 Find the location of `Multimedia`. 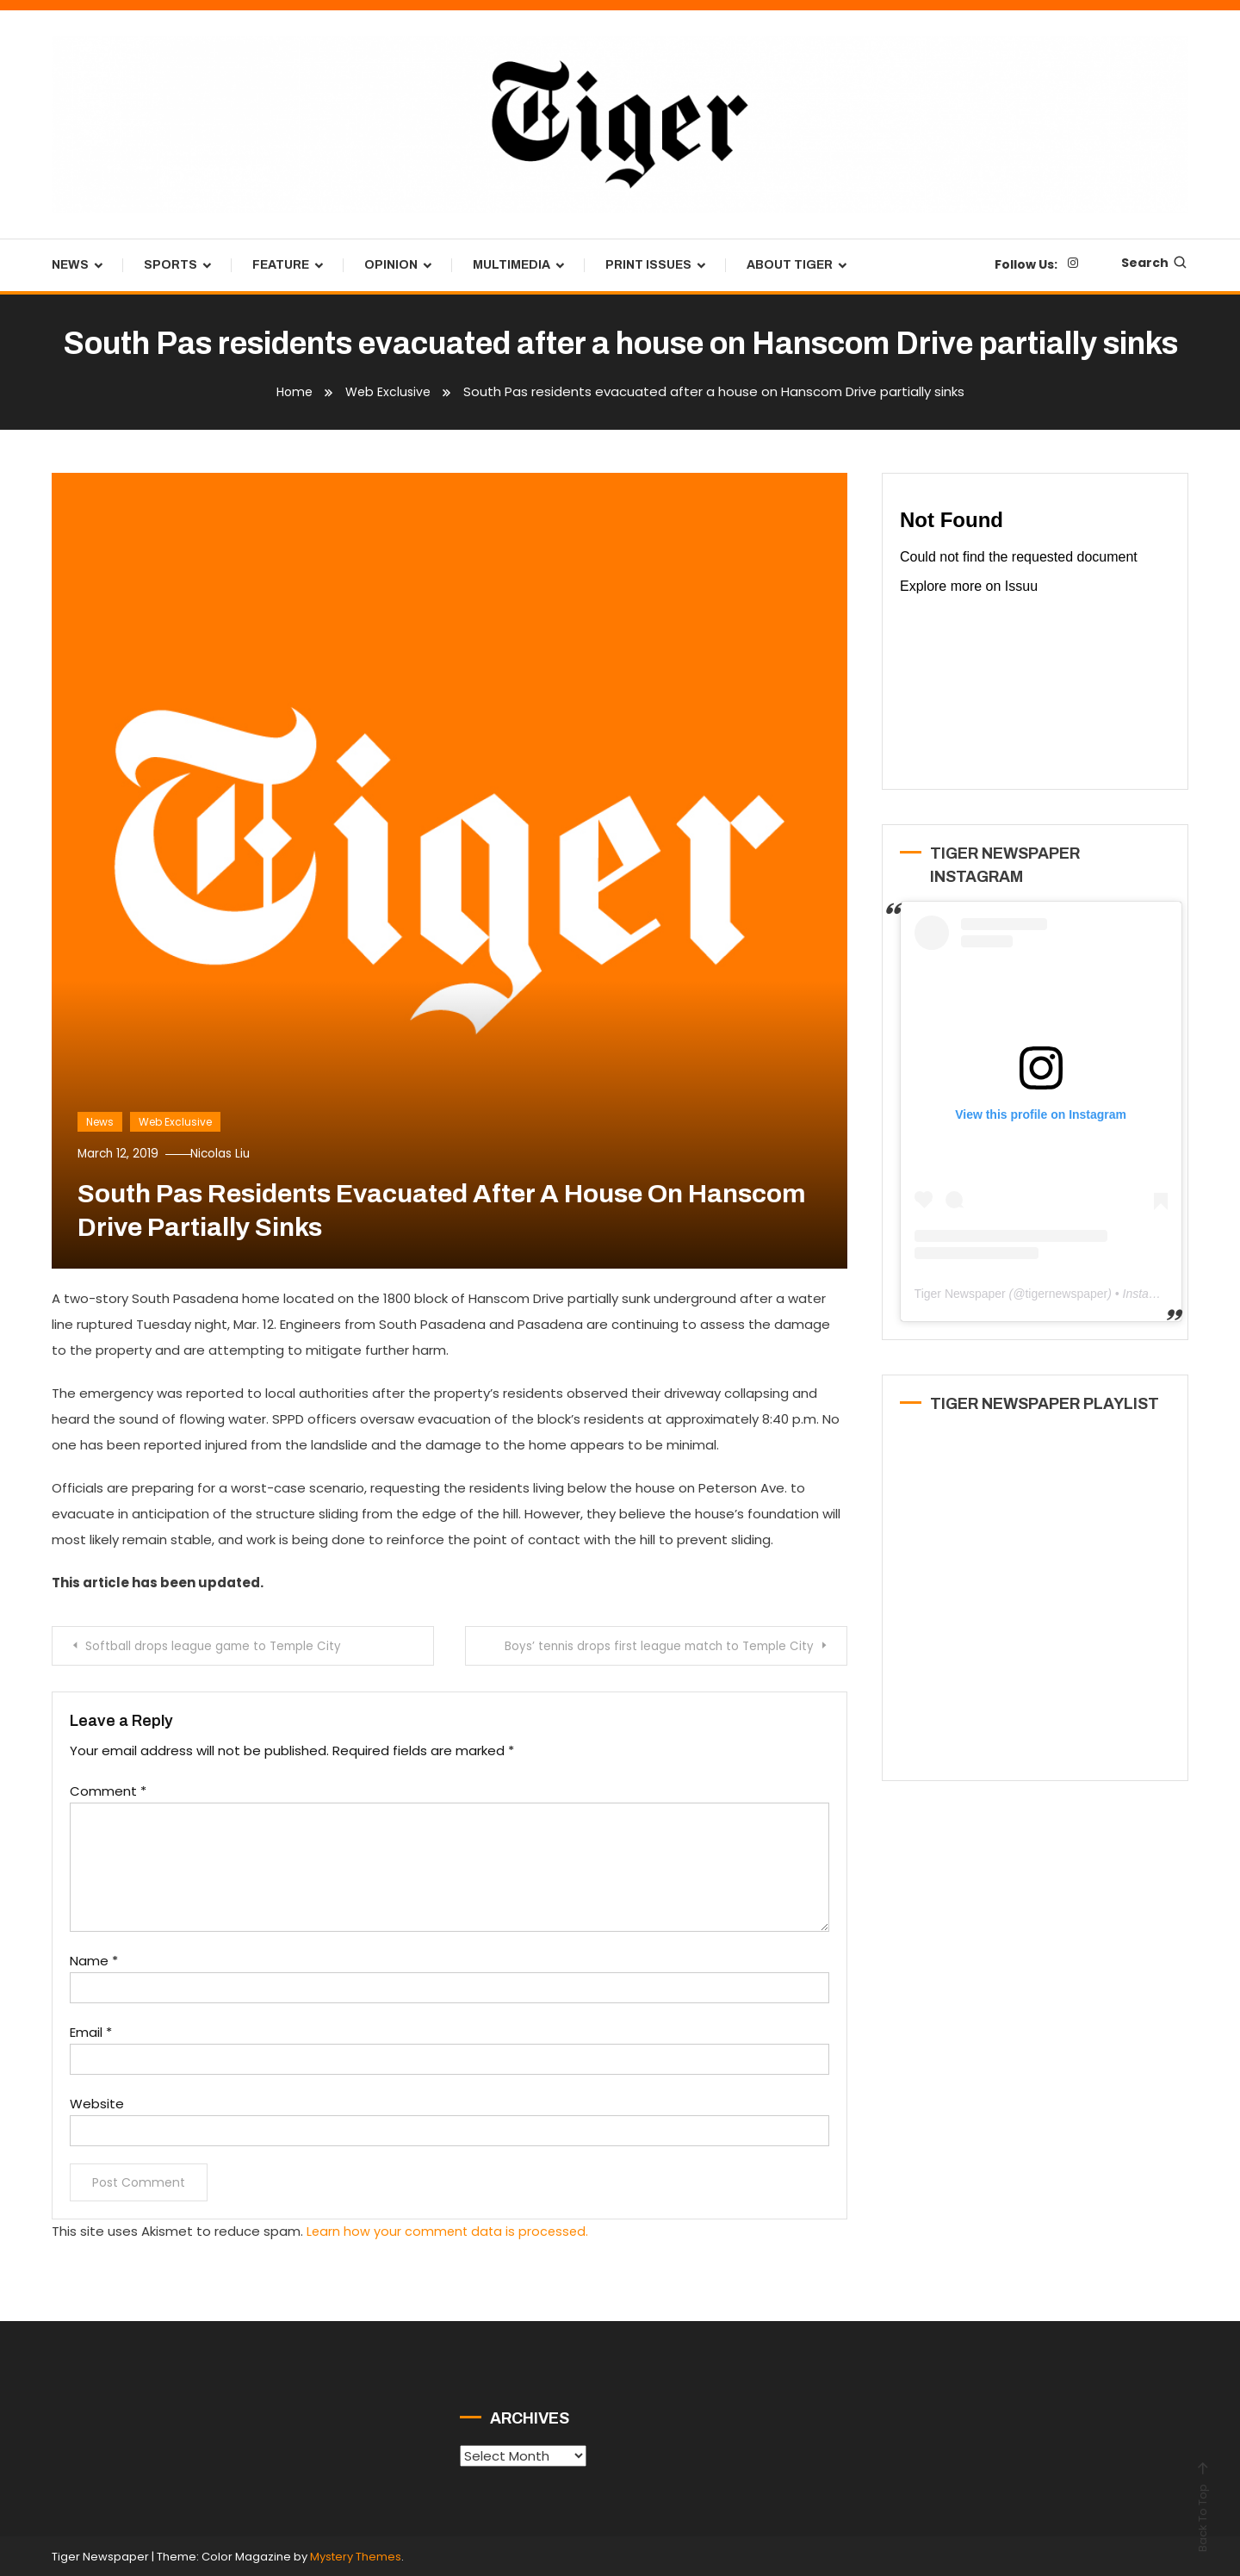

Multimedia is located at coordinates (511, 264).